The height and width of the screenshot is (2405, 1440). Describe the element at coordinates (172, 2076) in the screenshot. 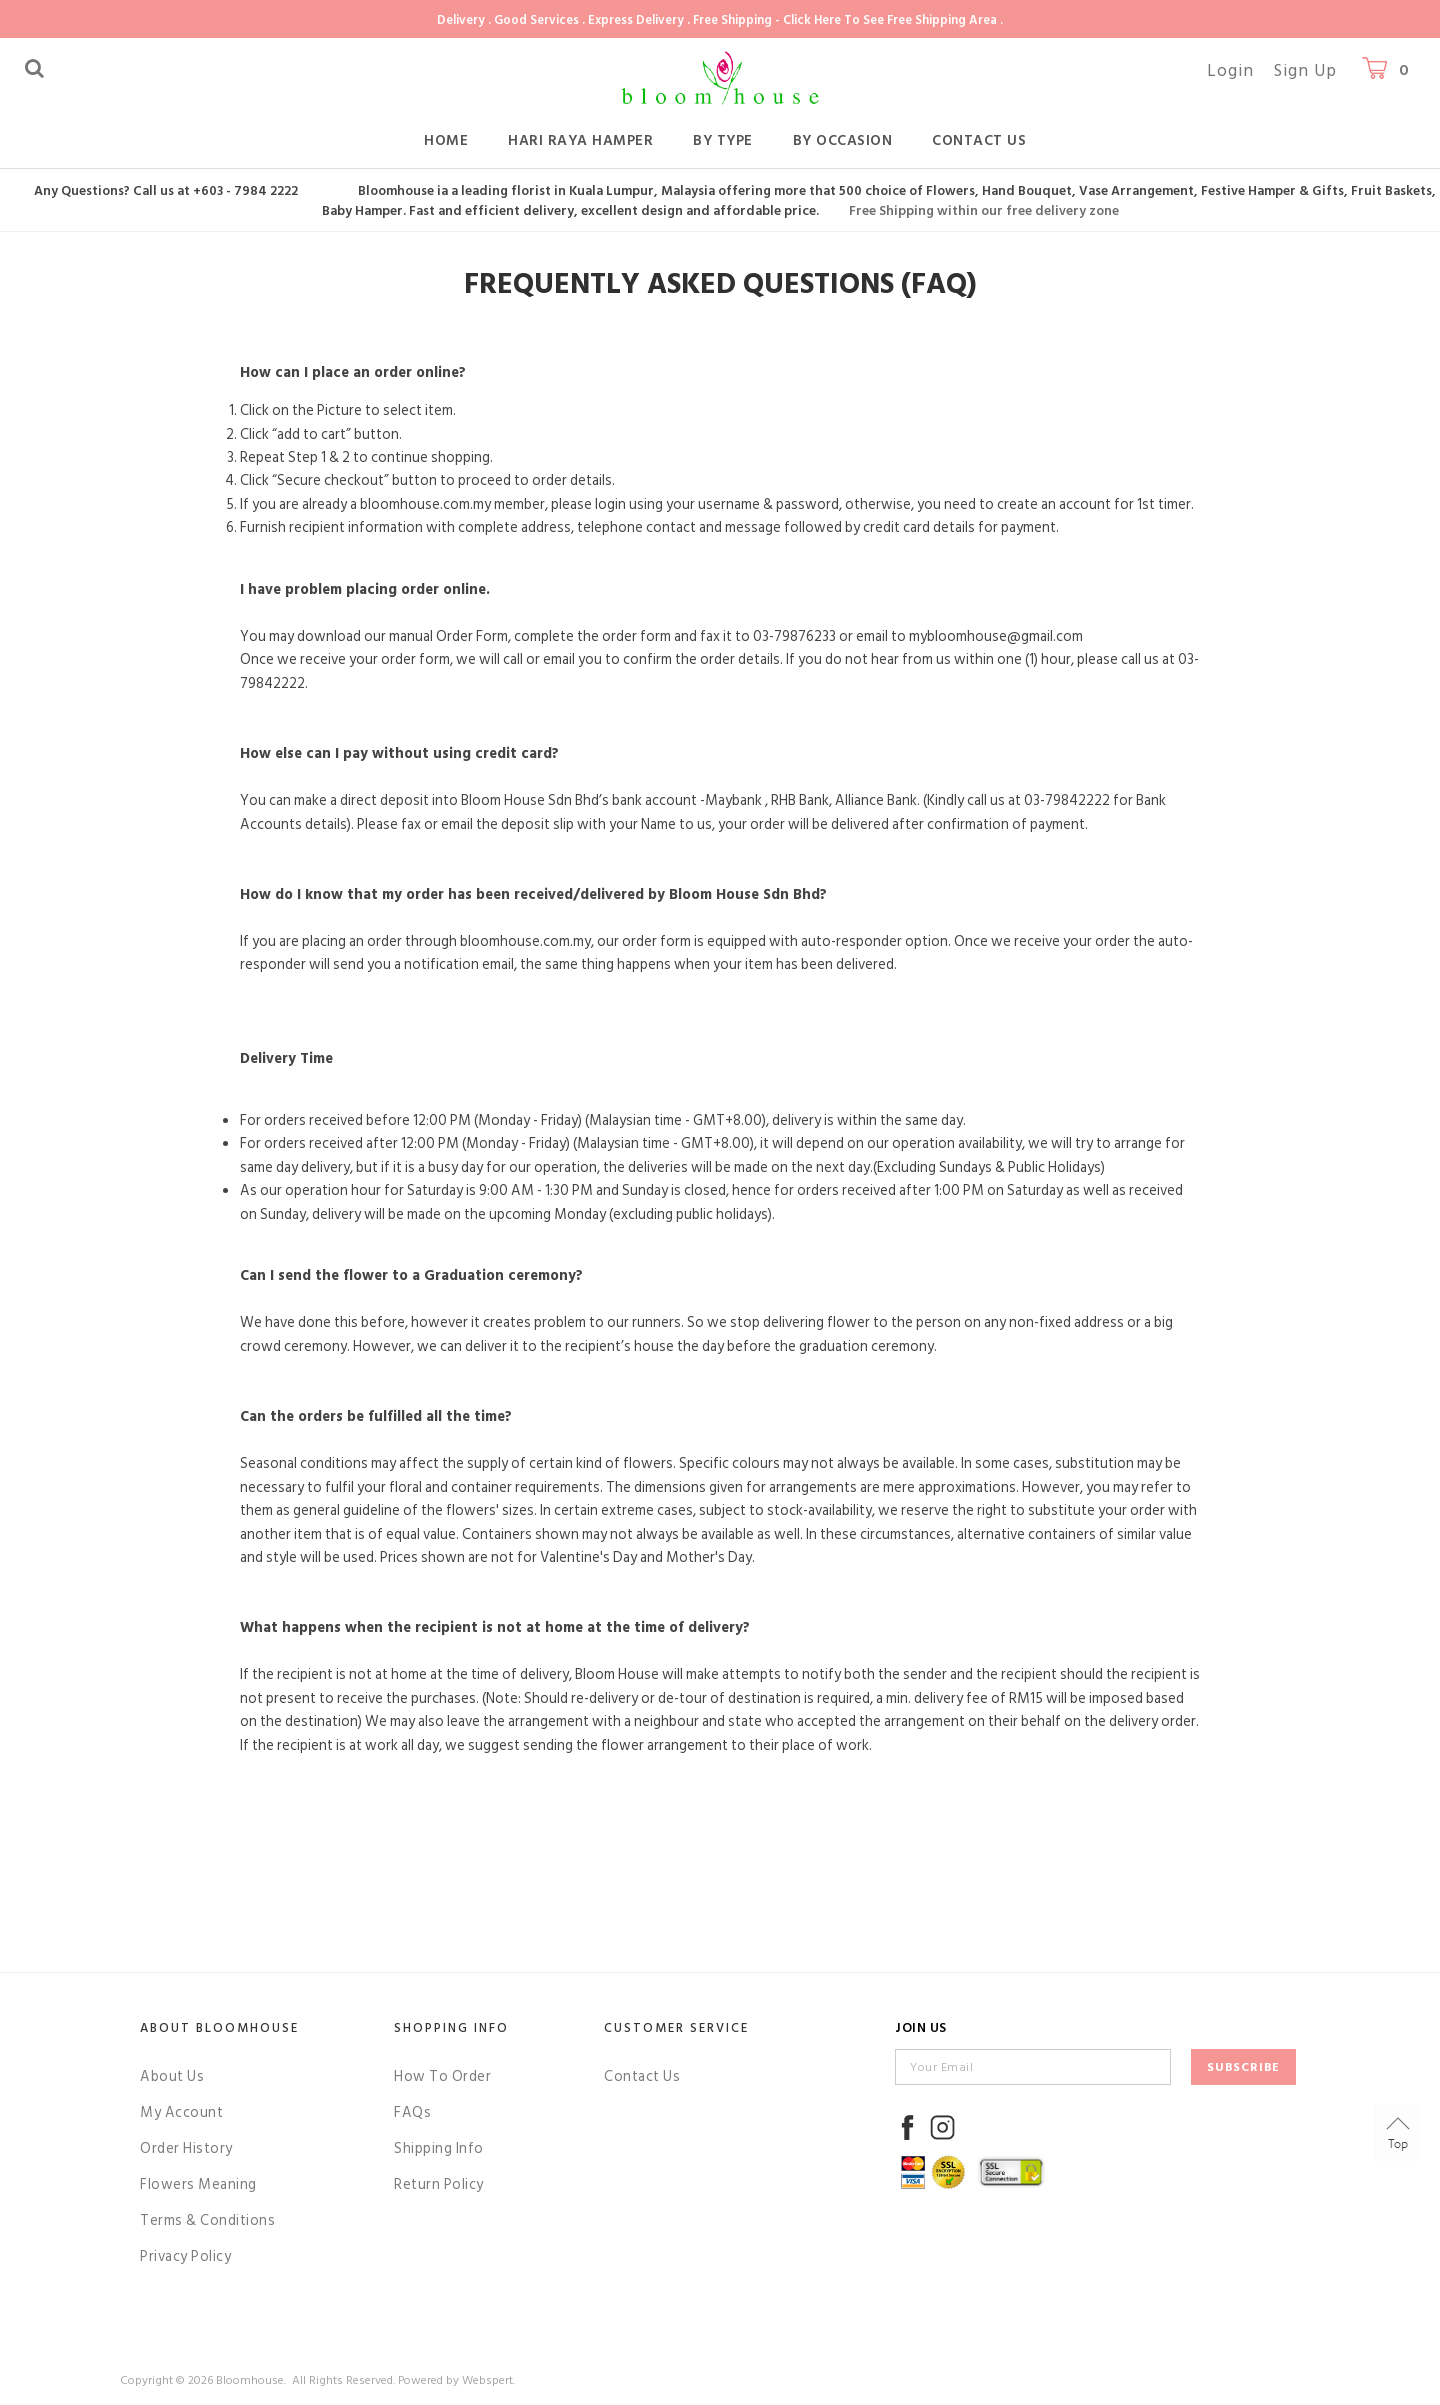

I see `About Us` at that location.